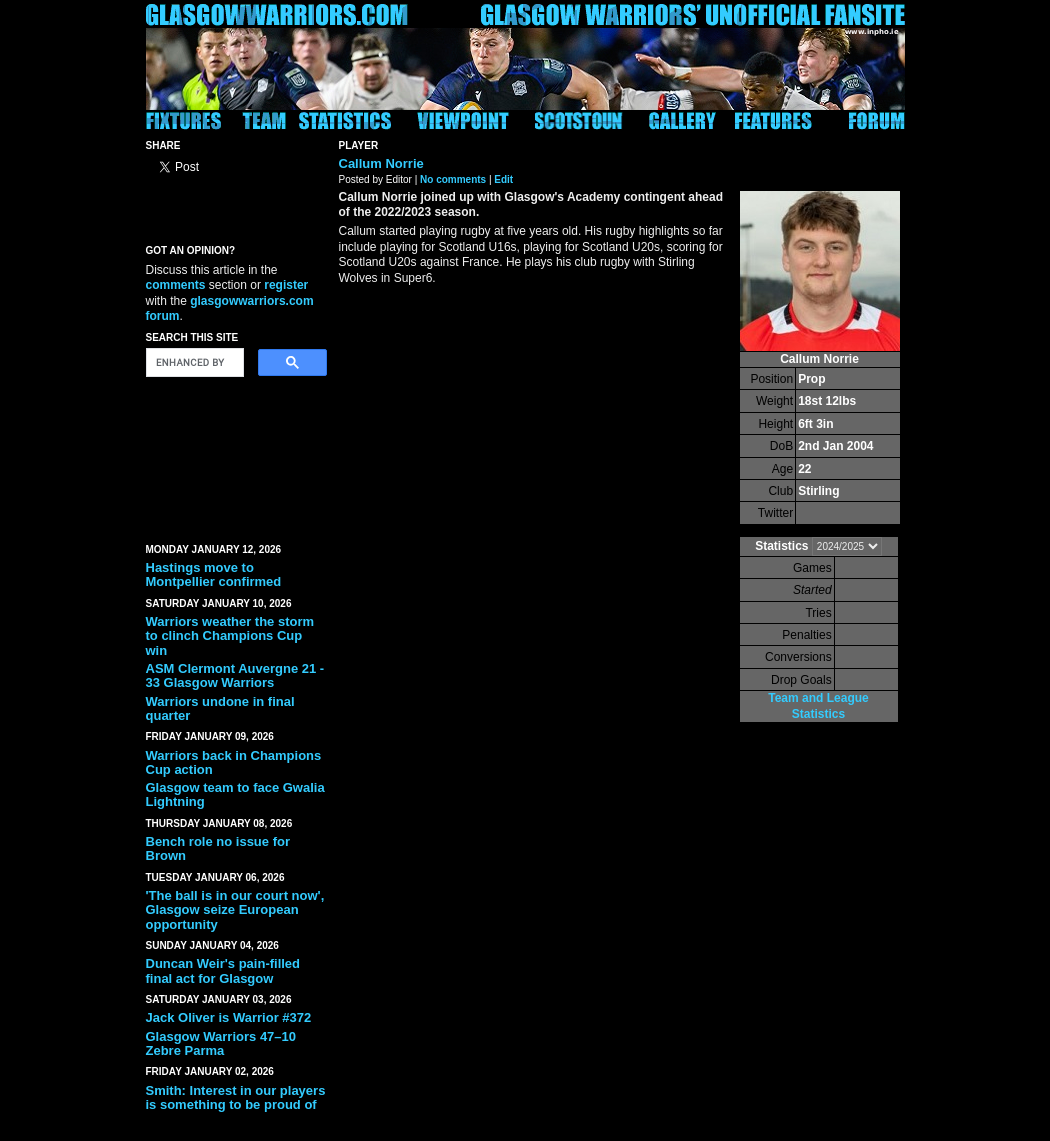 The width and height of the screenshot is (1050, 1141). Describe the element at coordinates (218, 848) in the screenshot. I see `Bench role no issue for Brown` at that location.